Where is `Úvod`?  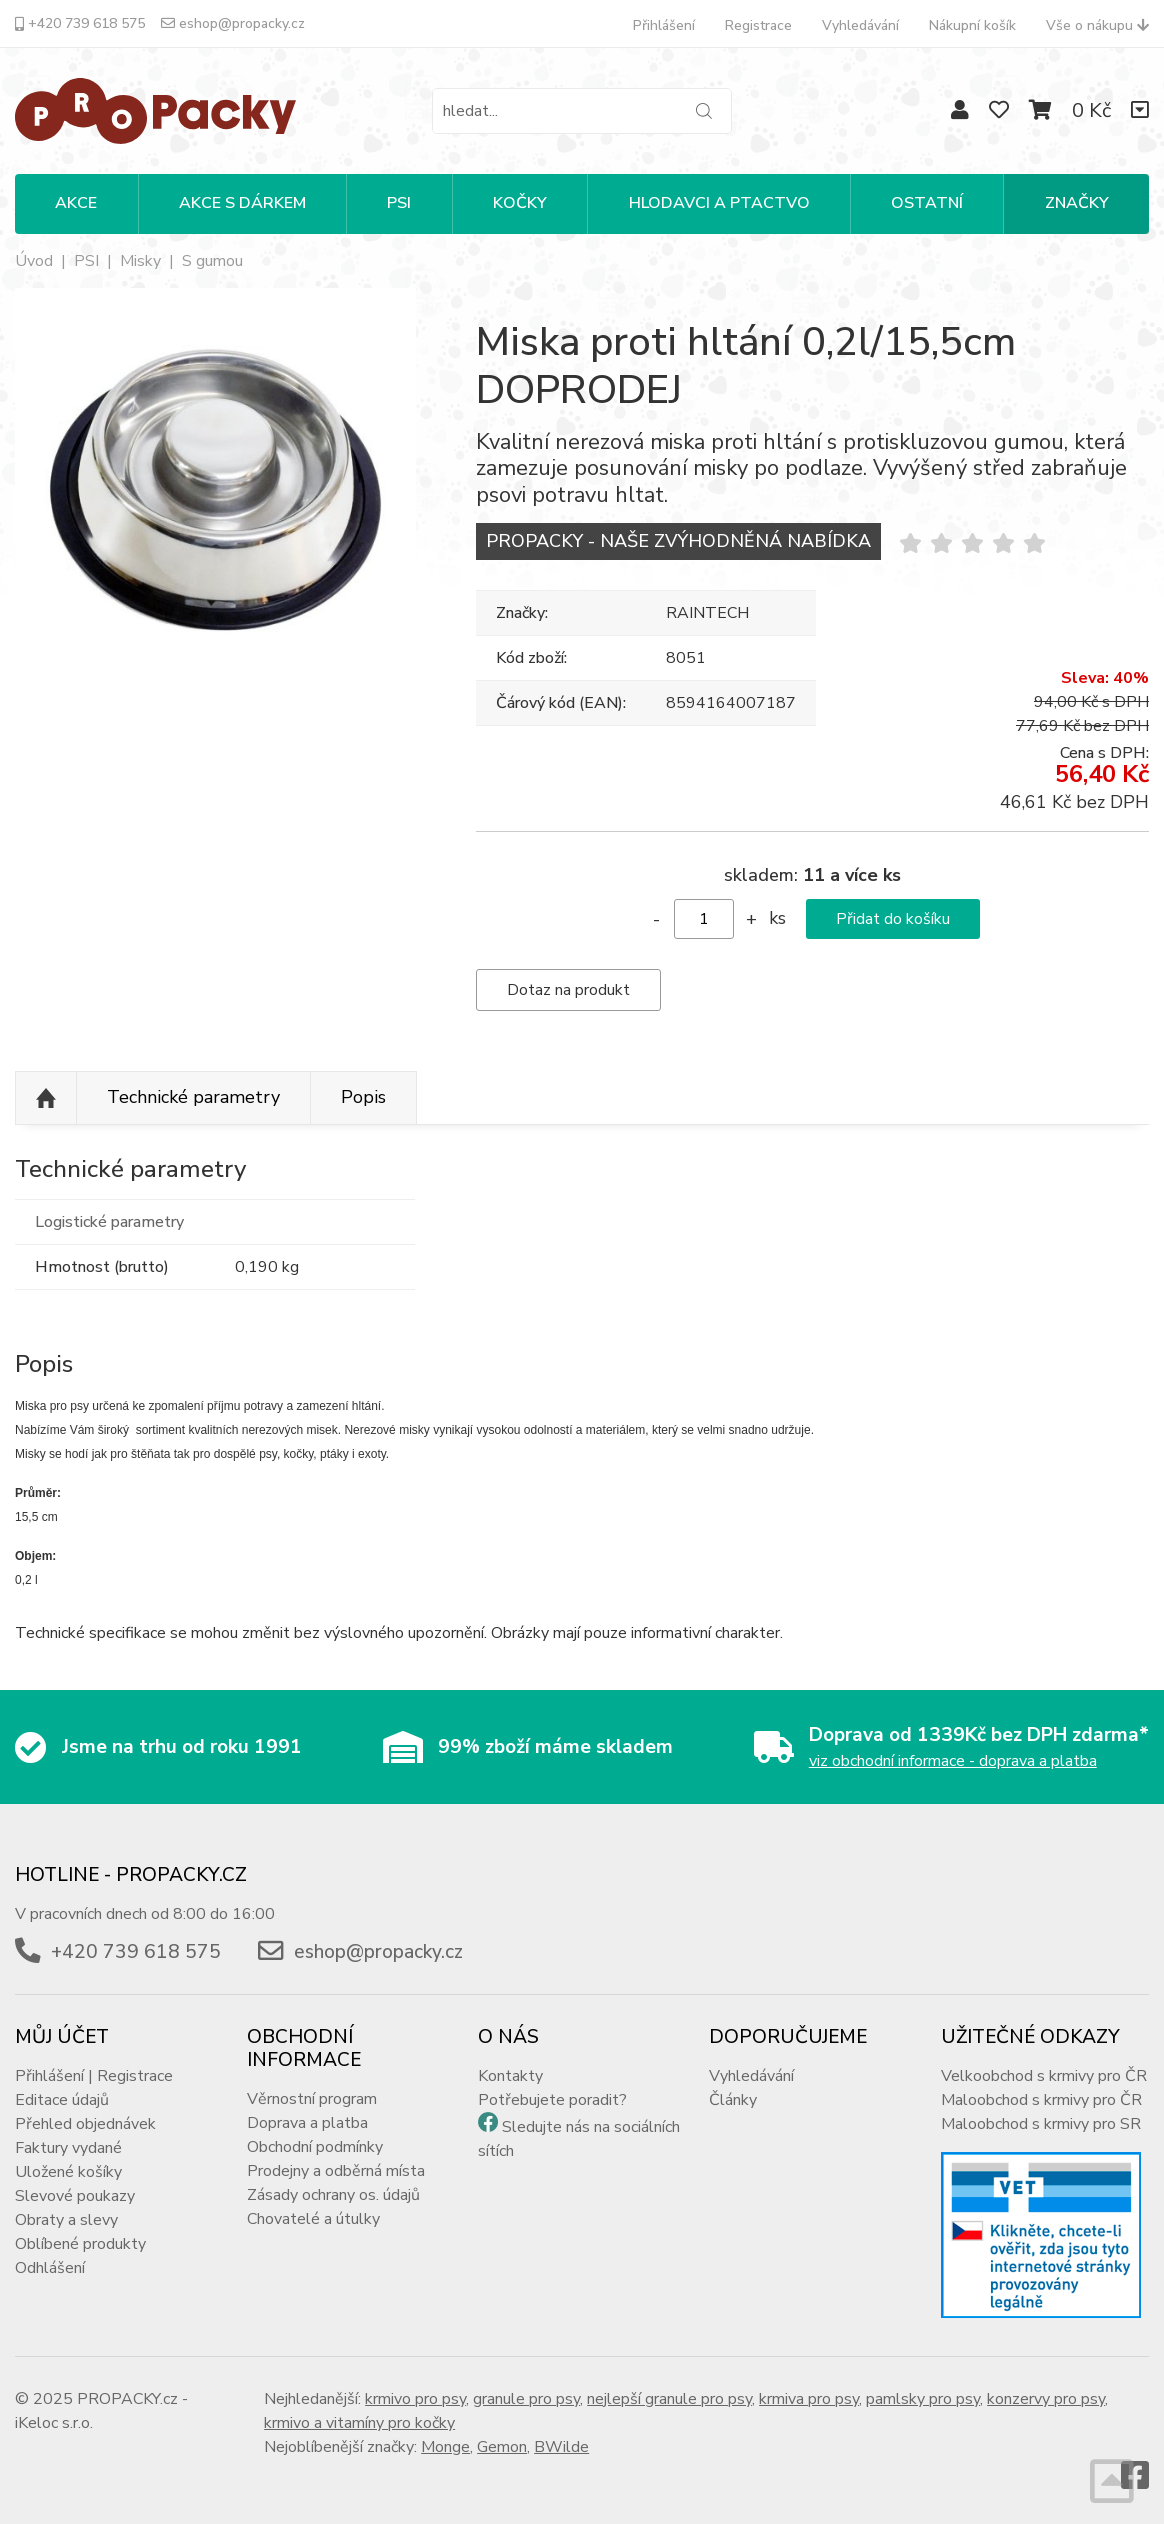
Úvod is located at coordinates (34, 261).